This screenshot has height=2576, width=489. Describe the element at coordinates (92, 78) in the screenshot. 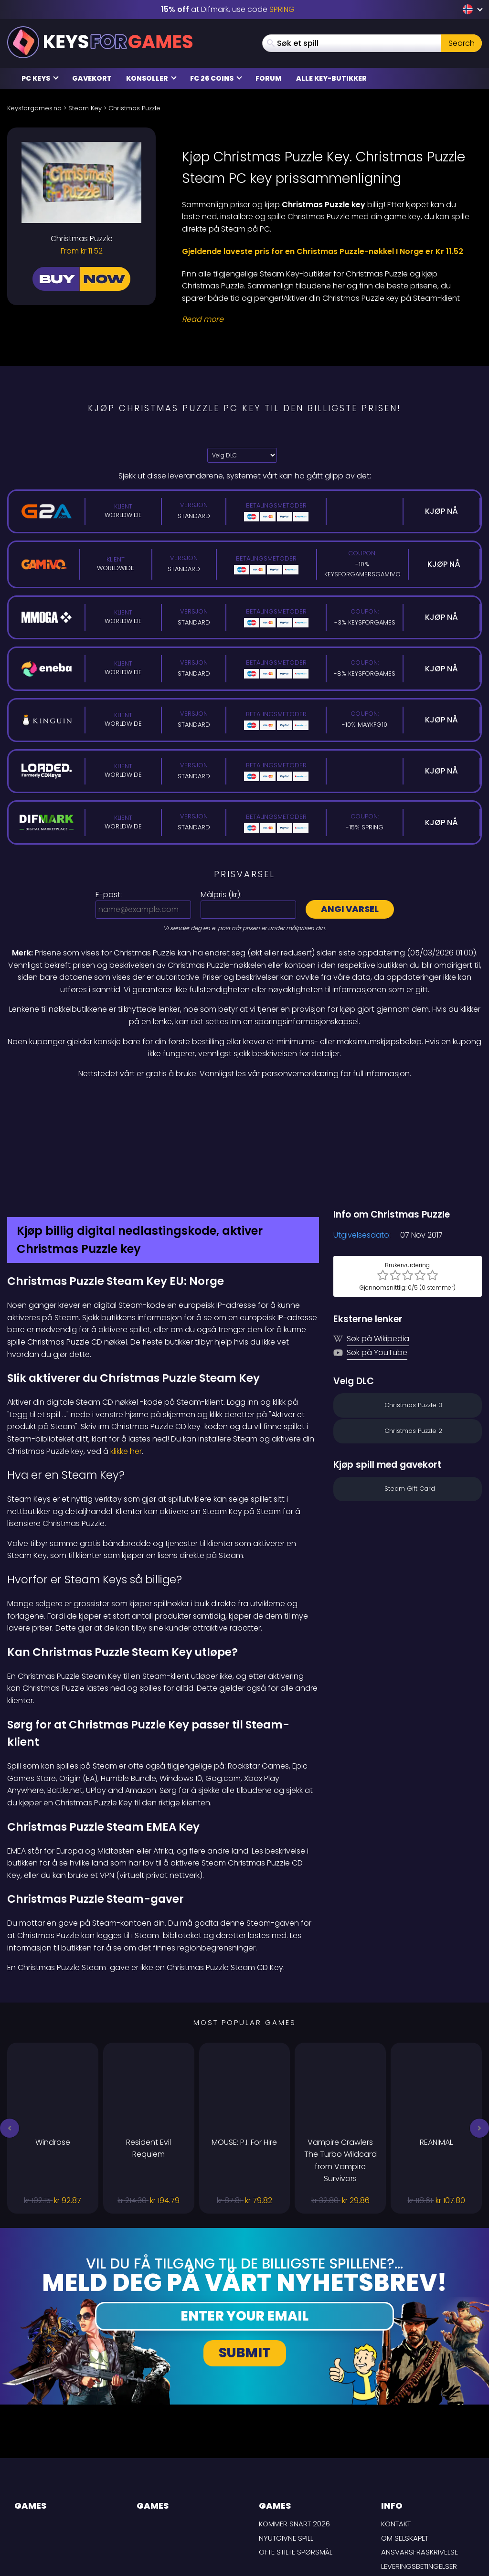

I see `Gavekort` at that location.